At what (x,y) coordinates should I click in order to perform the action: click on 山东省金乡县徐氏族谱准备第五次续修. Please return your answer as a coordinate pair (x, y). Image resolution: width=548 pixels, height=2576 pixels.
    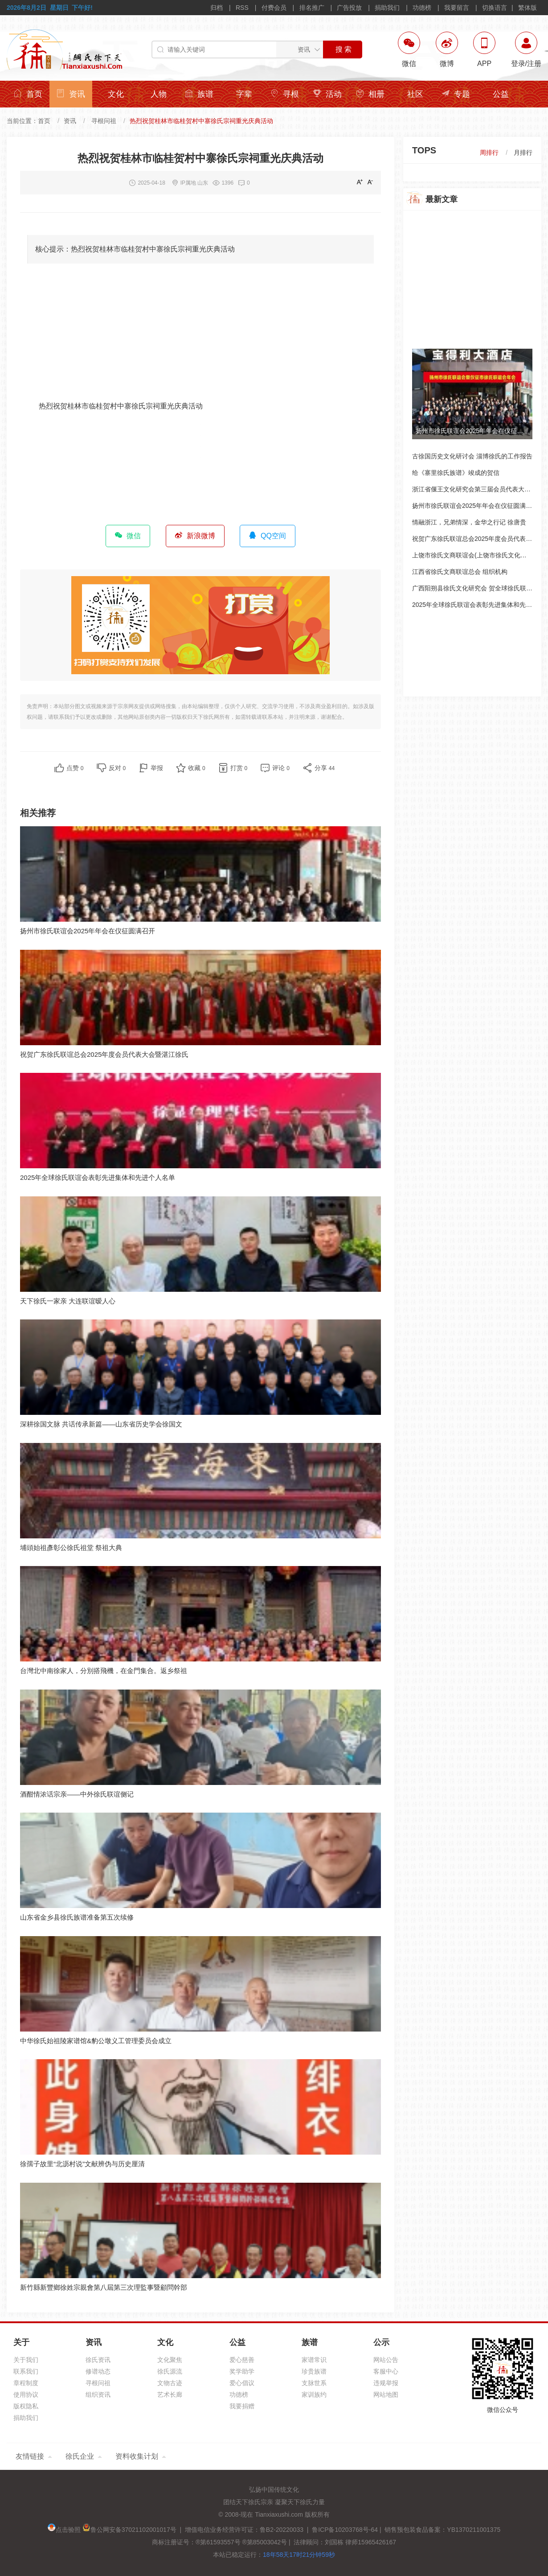
    Looking at the image, I should click on (77, 1917).